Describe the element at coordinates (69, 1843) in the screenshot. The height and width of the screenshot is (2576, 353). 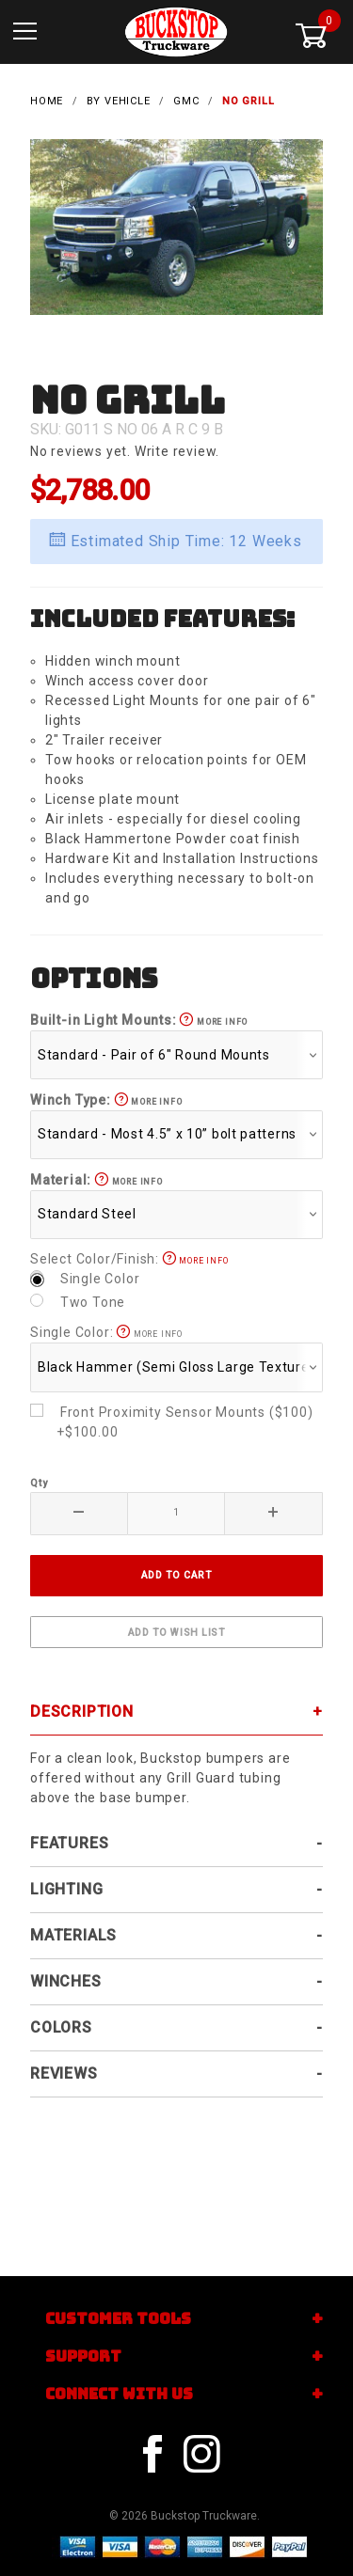
I see `Features` at that location.